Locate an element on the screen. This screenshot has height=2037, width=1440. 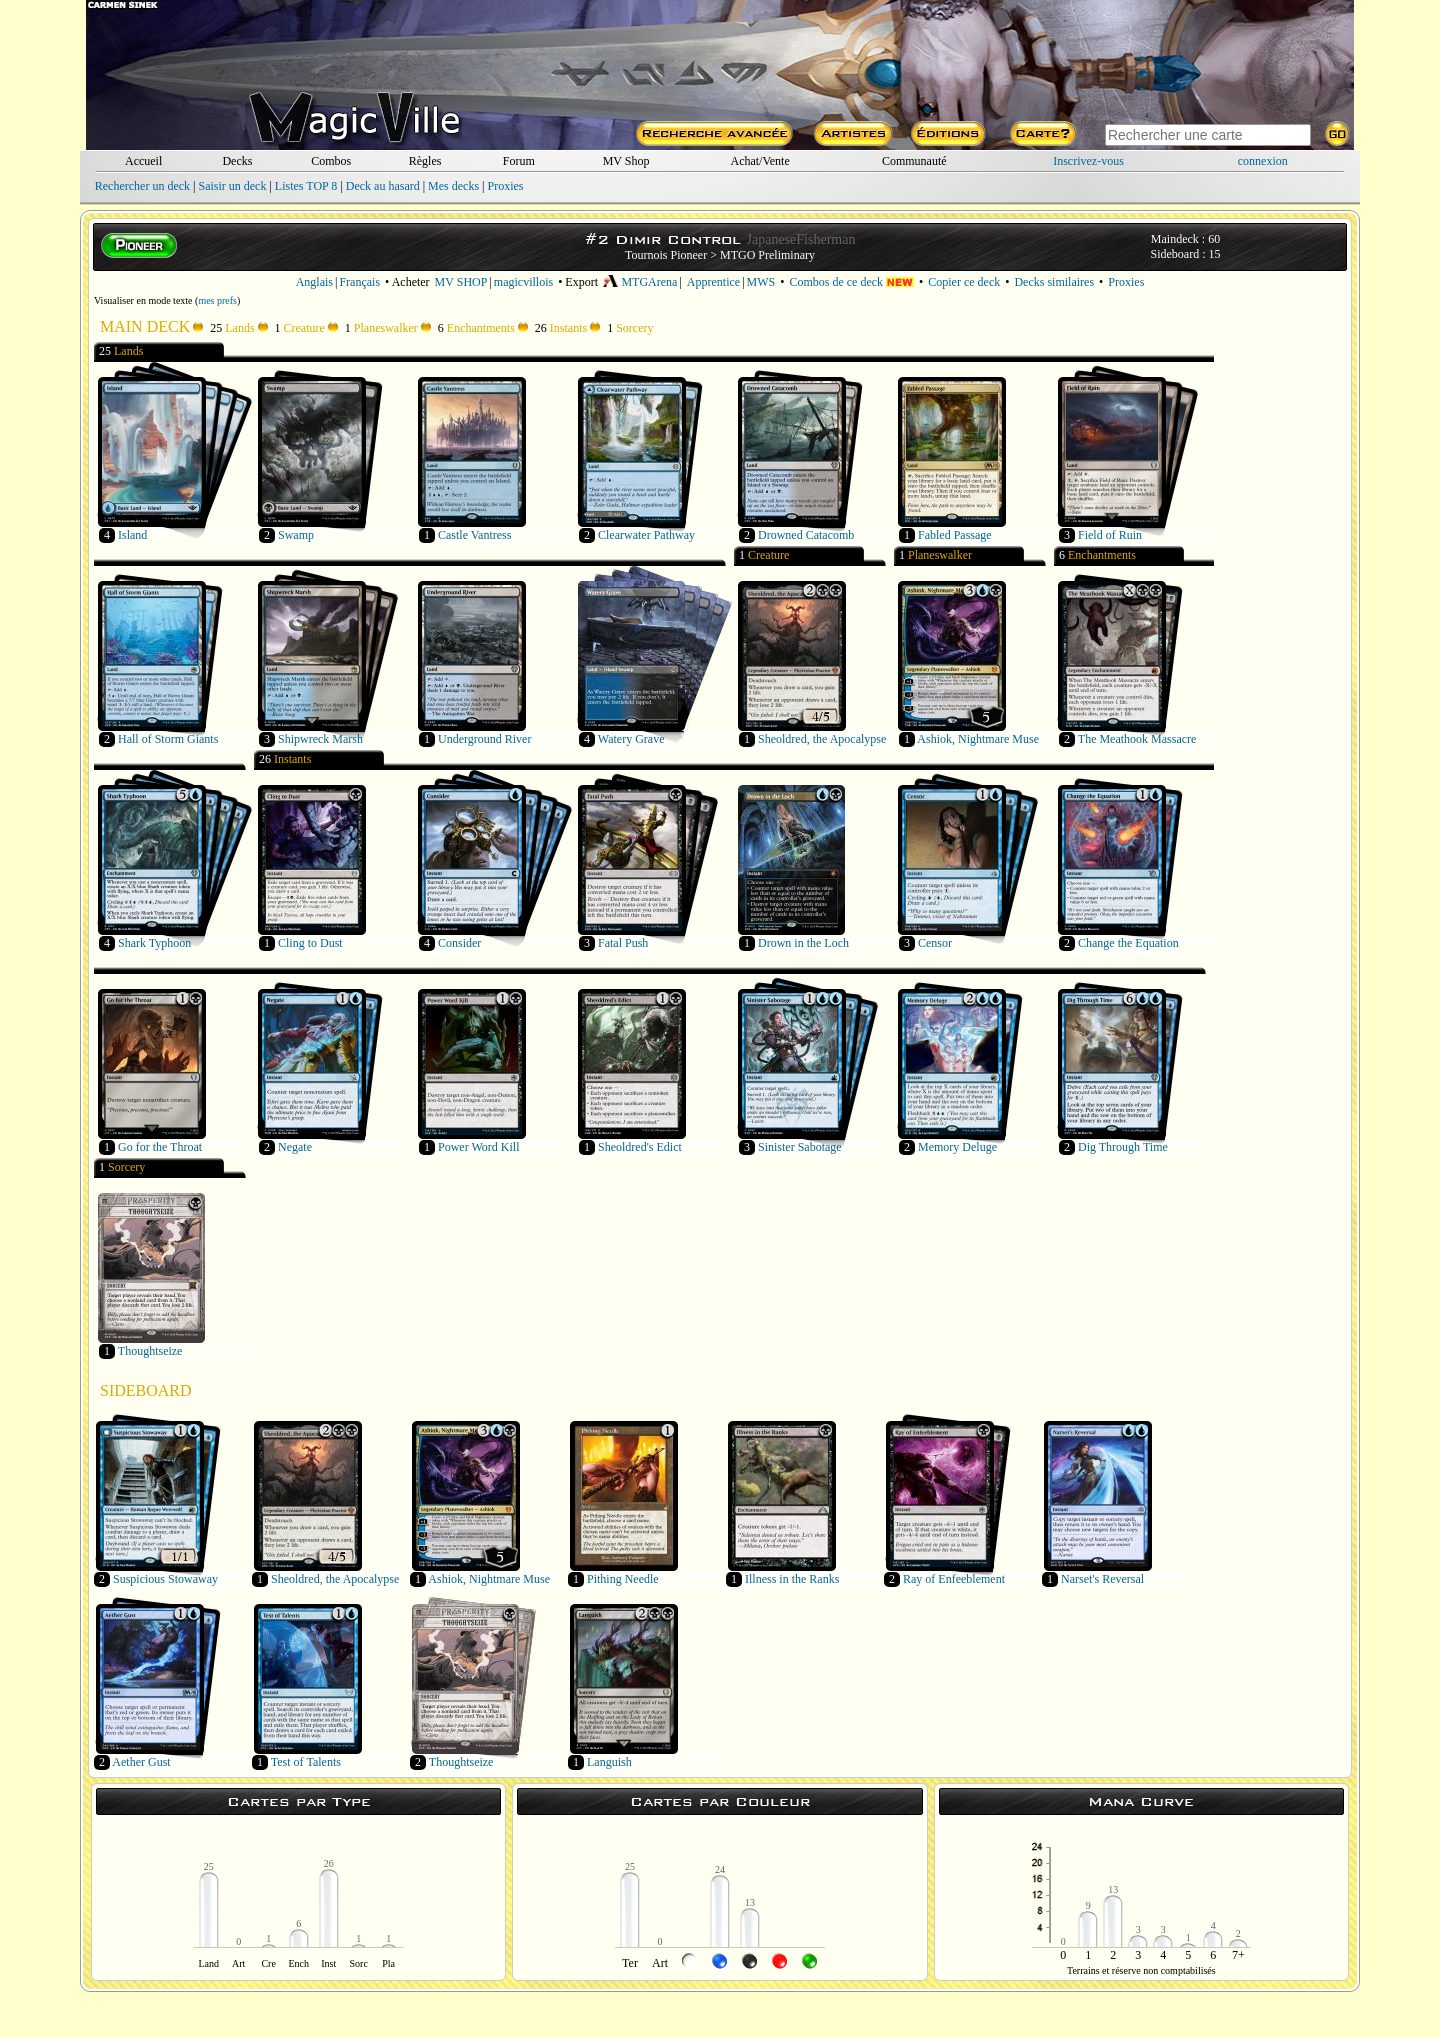
Consider is located at coordinates (459, 943).